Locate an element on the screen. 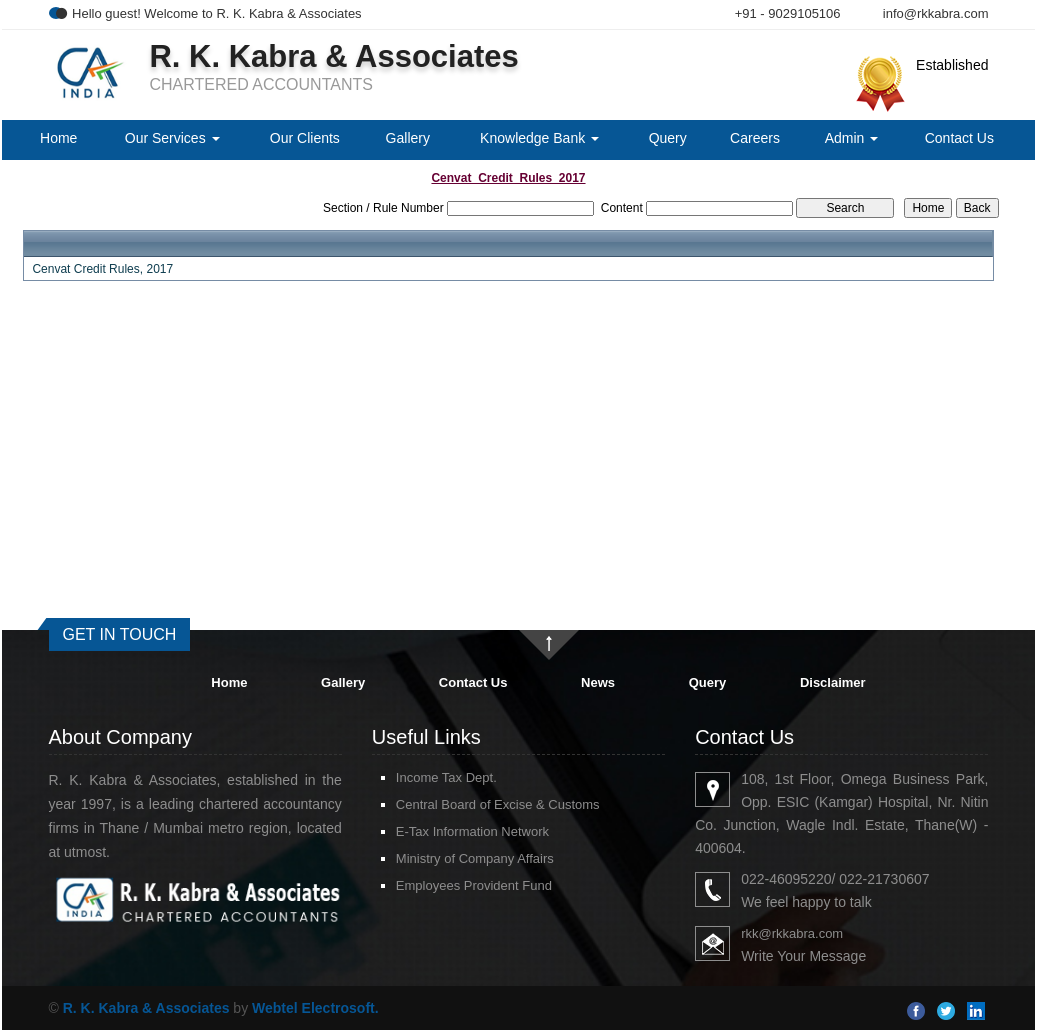 The height and width of the screenshot is (1030, 1037). Careers is located at coordinates (755, 138).